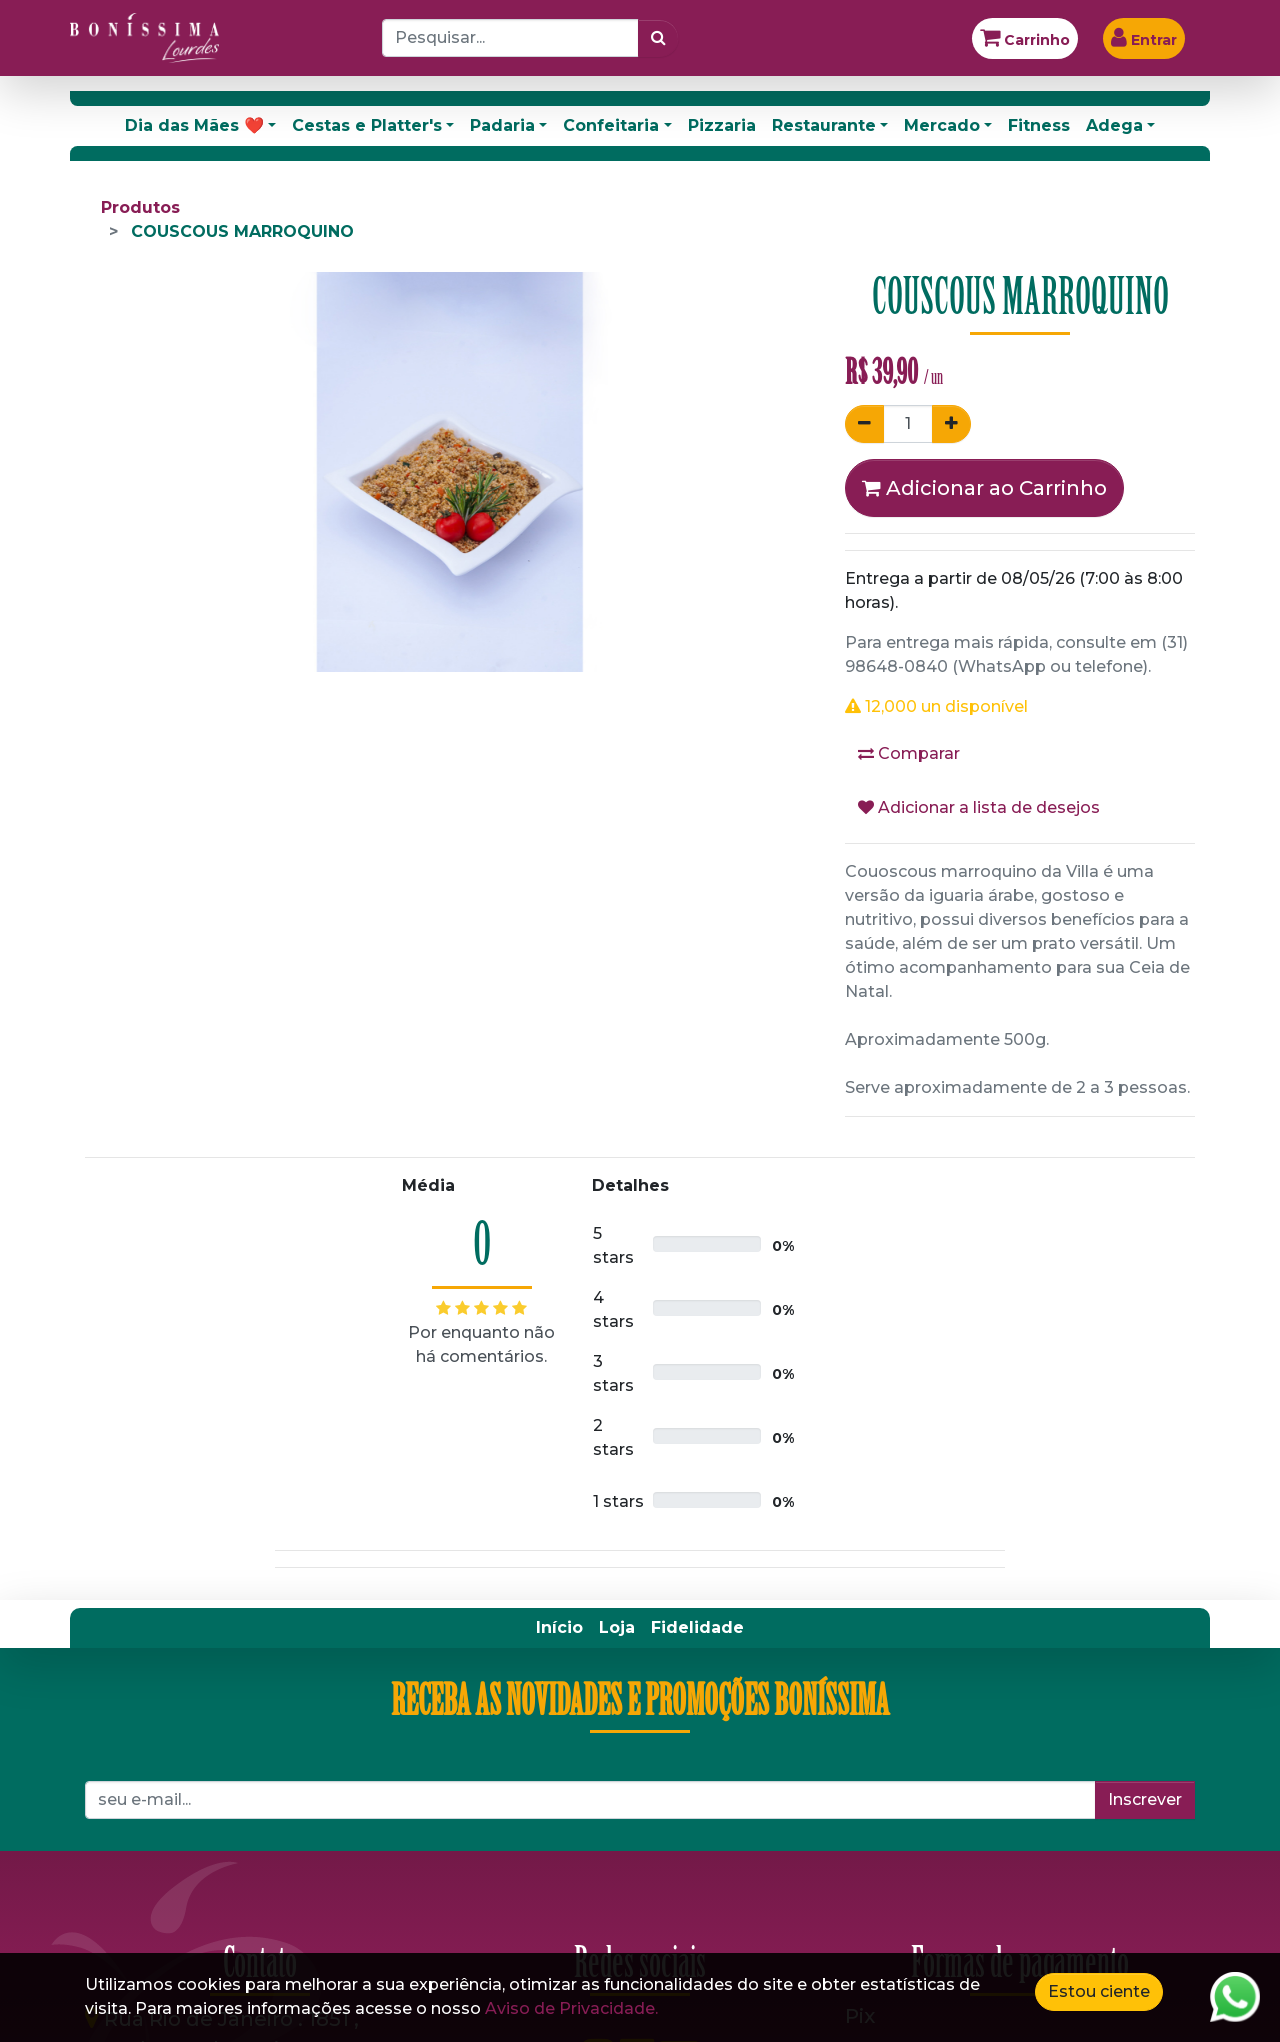  What do you see at coordinates (722, 125) in the screenshot?
I see `Pizzaria` at bounding box center [722, 125].